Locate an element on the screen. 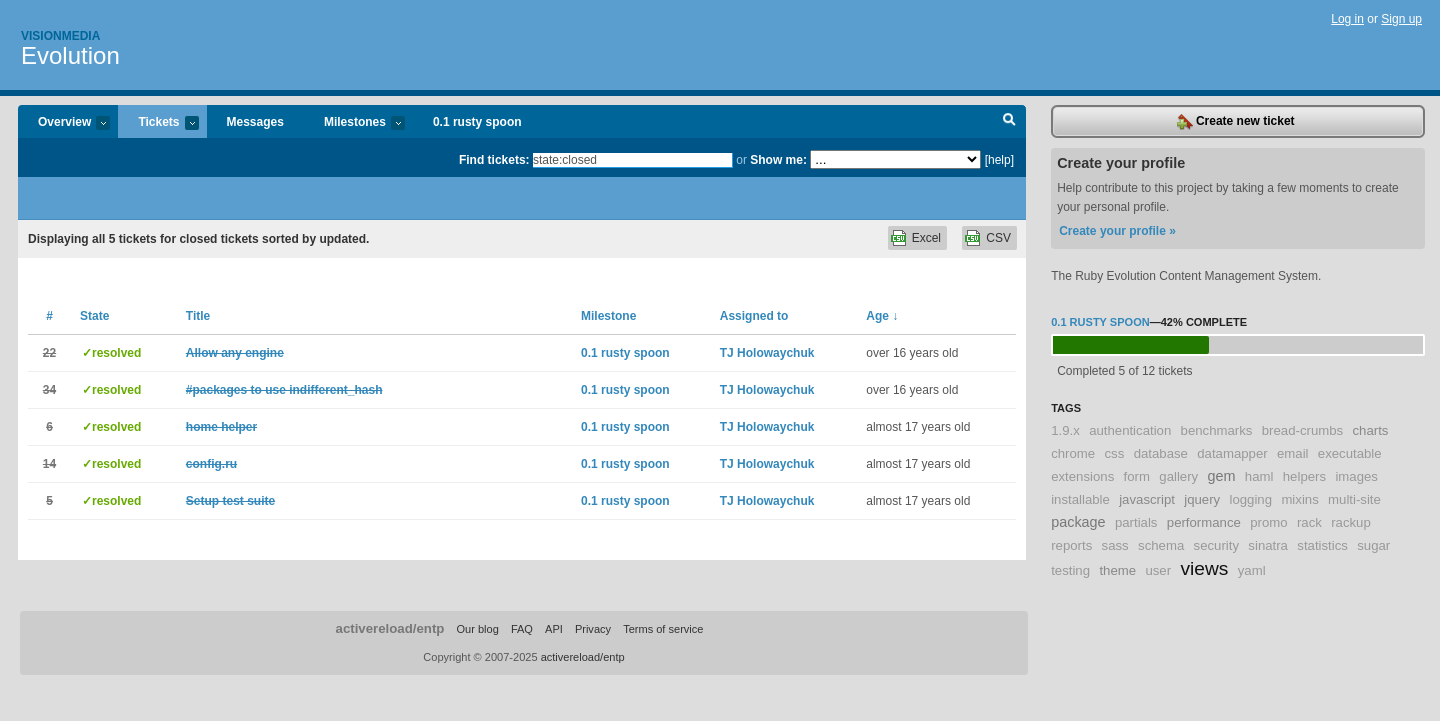  Search is located at coordinates (1009, 122).